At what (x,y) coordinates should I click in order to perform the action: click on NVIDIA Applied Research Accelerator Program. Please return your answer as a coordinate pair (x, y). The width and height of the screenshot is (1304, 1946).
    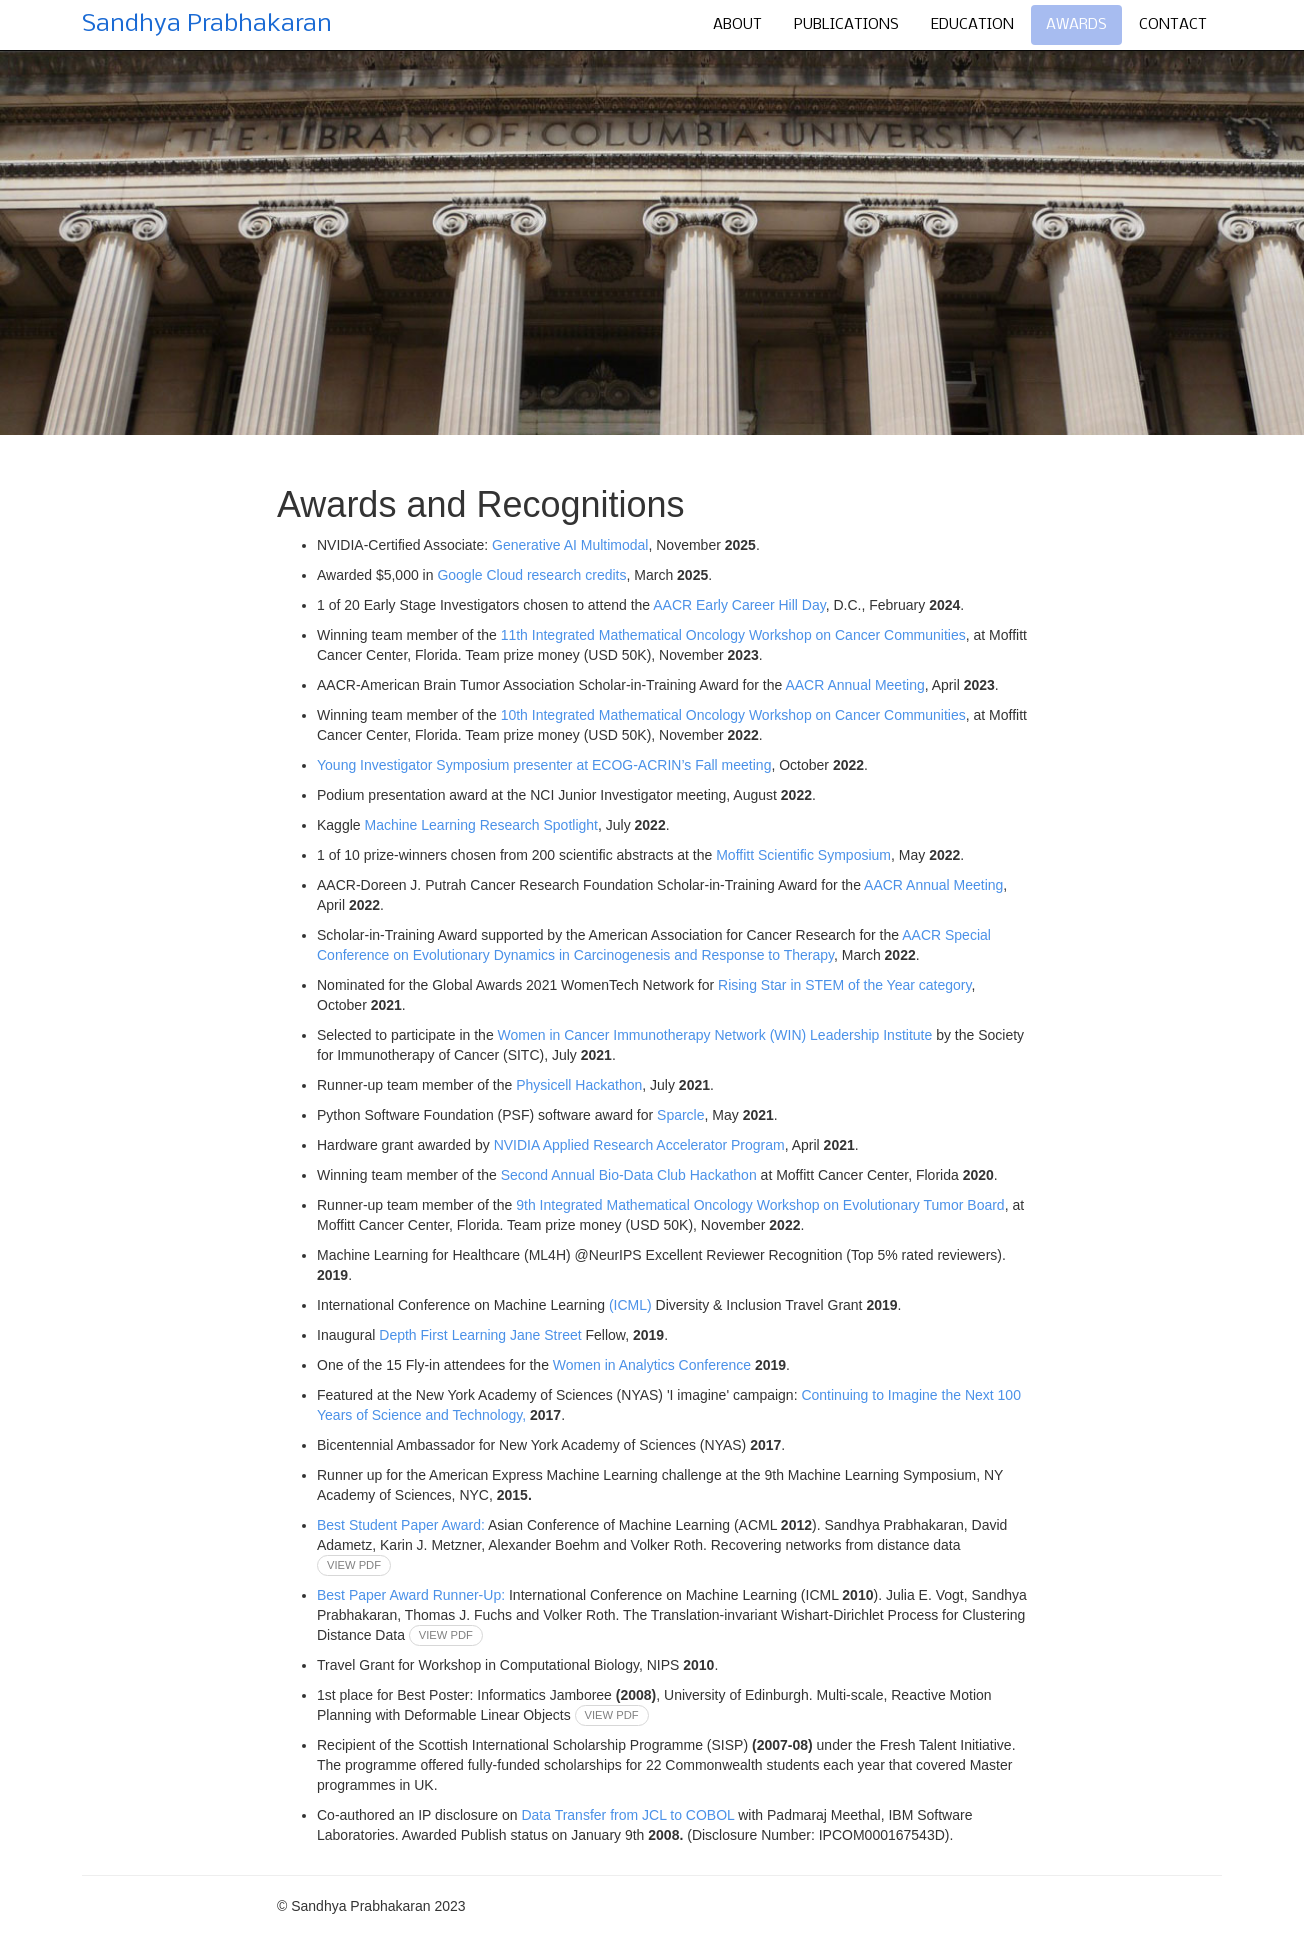
    Looking at the image, I should click on (639, 1145).